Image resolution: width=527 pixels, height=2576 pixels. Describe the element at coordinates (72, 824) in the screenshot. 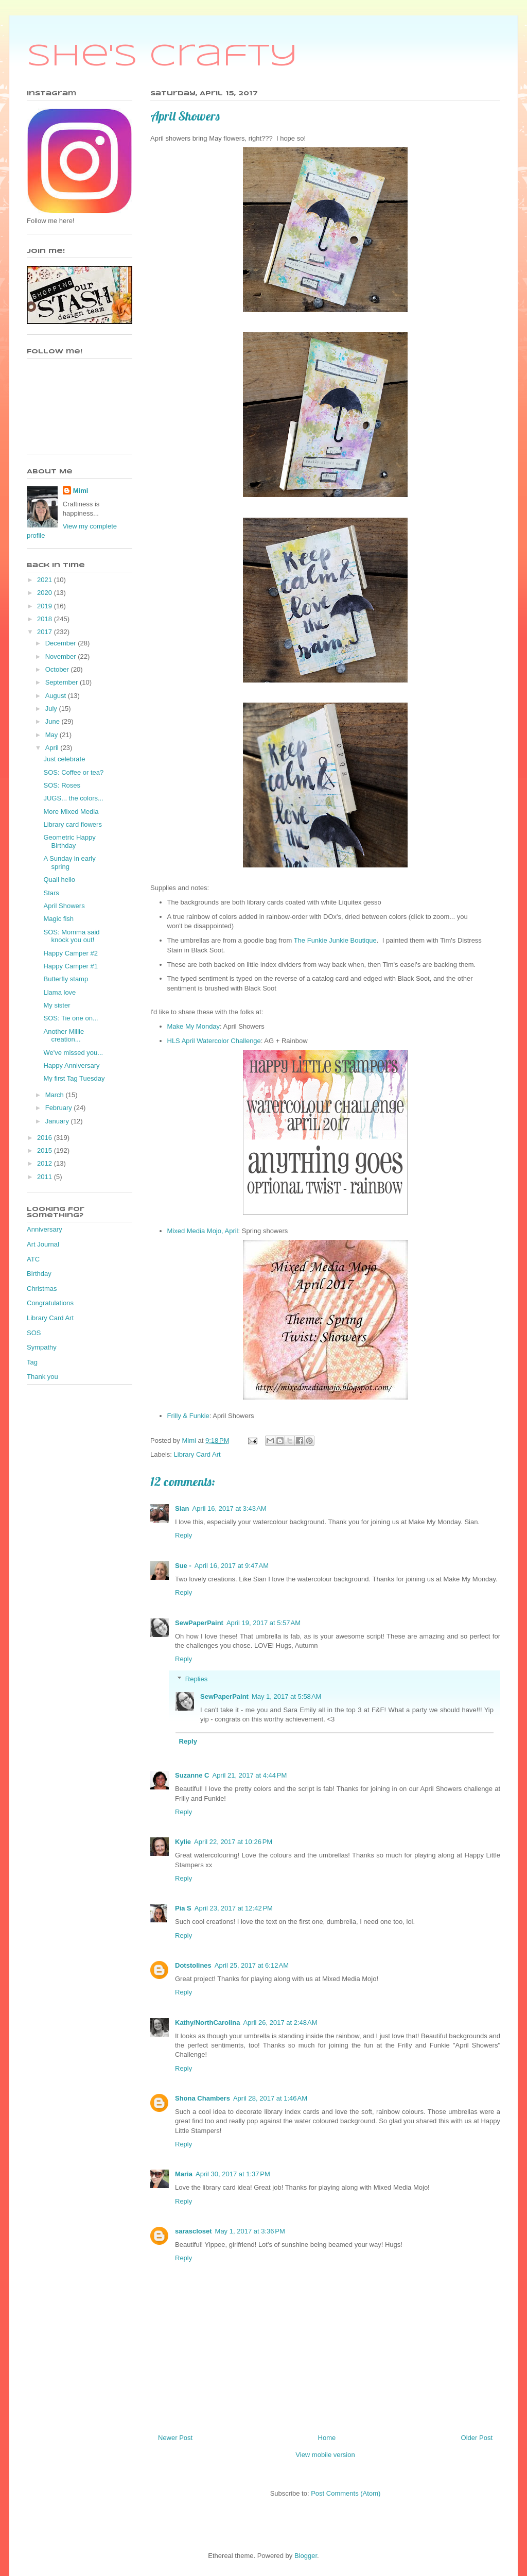

I see `Library card flowers` at that location.